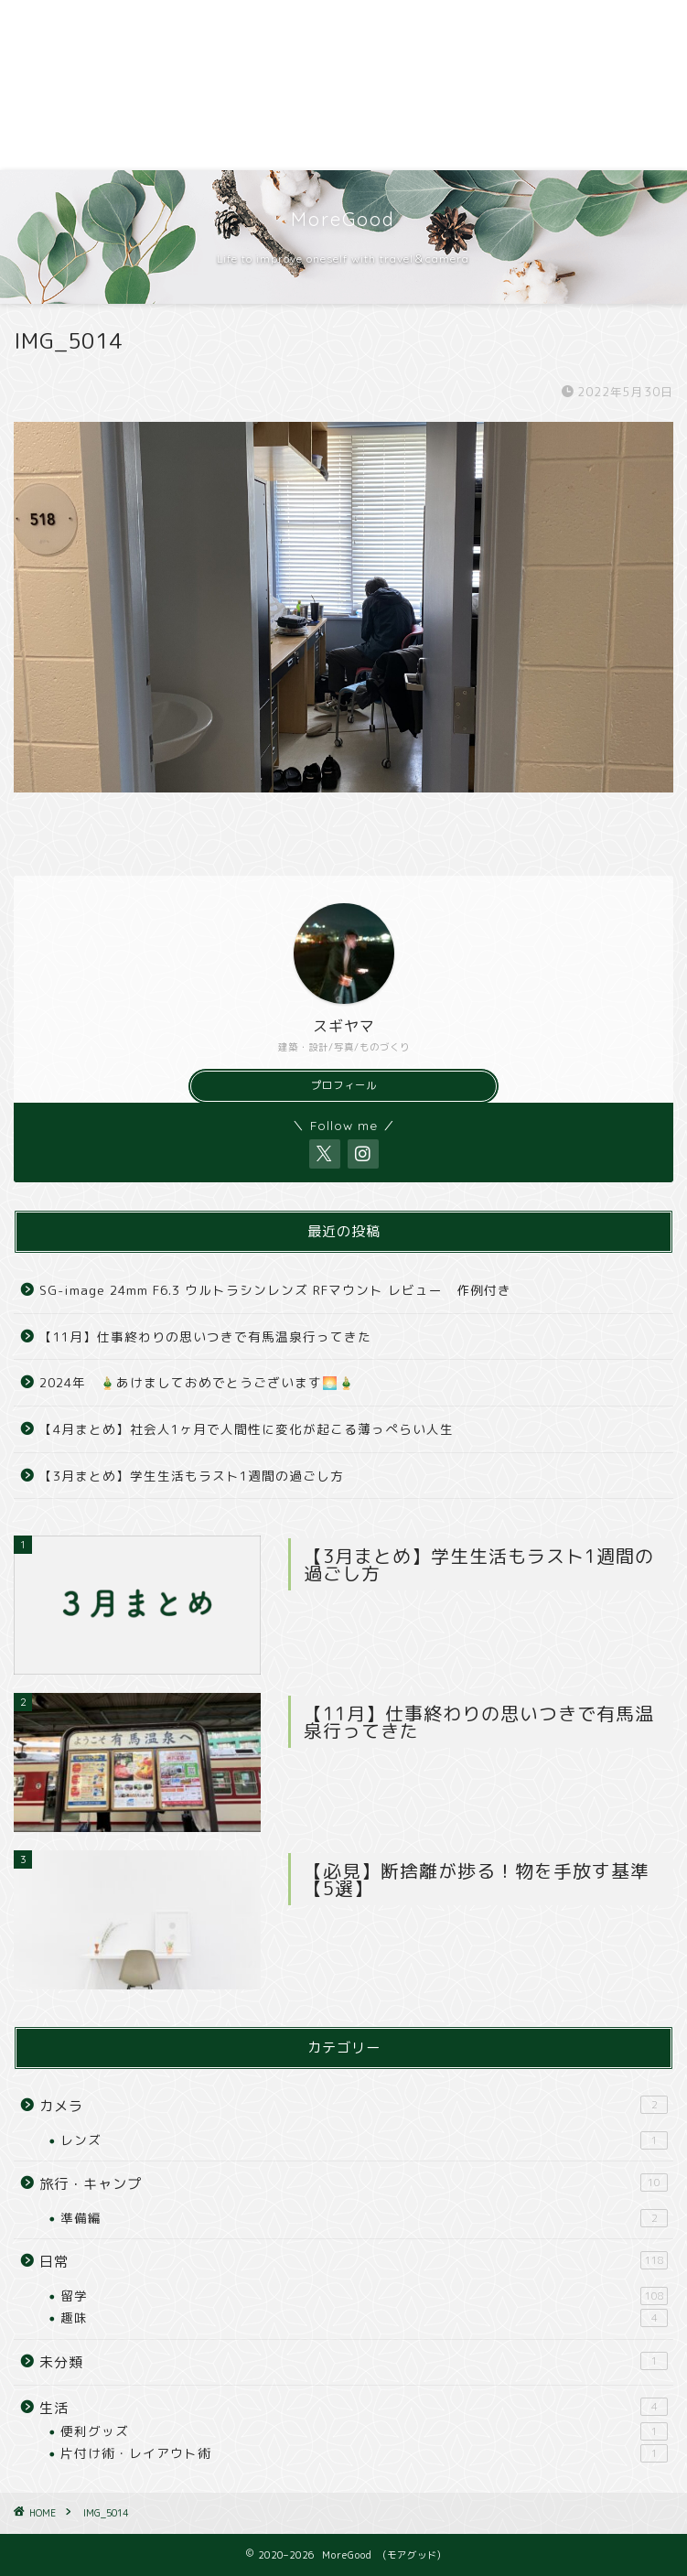 Image resolution: width=687 pixels, height=2576 pixels. Describe the element at coordinates (364, 2296) in the screenshot. I see `留学` at that location.